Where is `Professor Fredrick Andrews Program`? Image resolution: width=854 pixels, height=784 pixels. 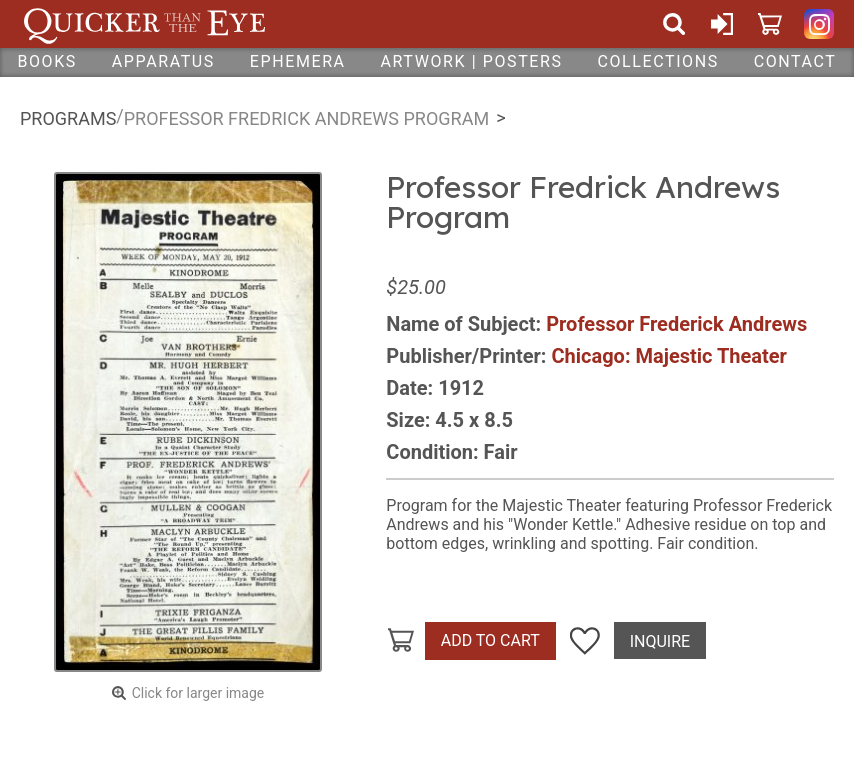 Professor Fredrick Andrews Program is located at coordinates (306, 118).